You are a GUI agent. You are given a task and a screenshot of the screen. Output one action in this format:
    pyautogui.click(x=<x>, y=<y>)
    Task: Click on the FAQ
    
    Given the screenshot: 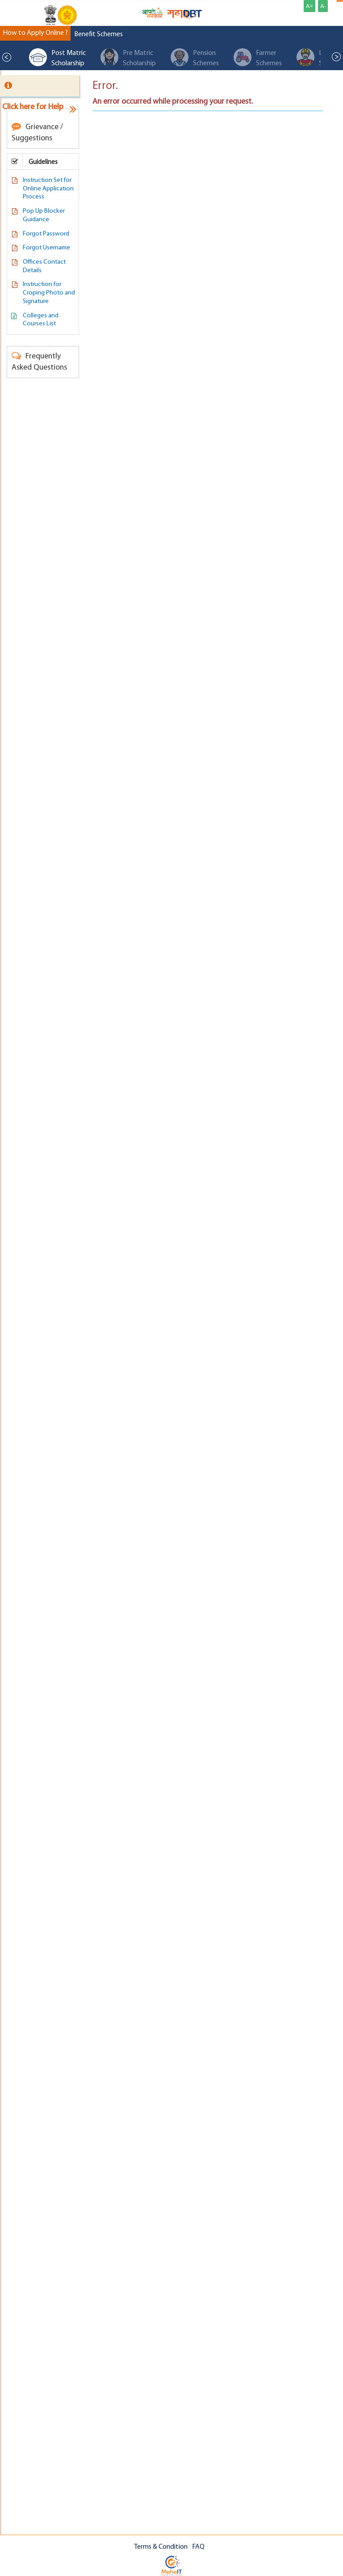 What is the action you would take?
    pyautogui.click(x=198, y=2547)
    